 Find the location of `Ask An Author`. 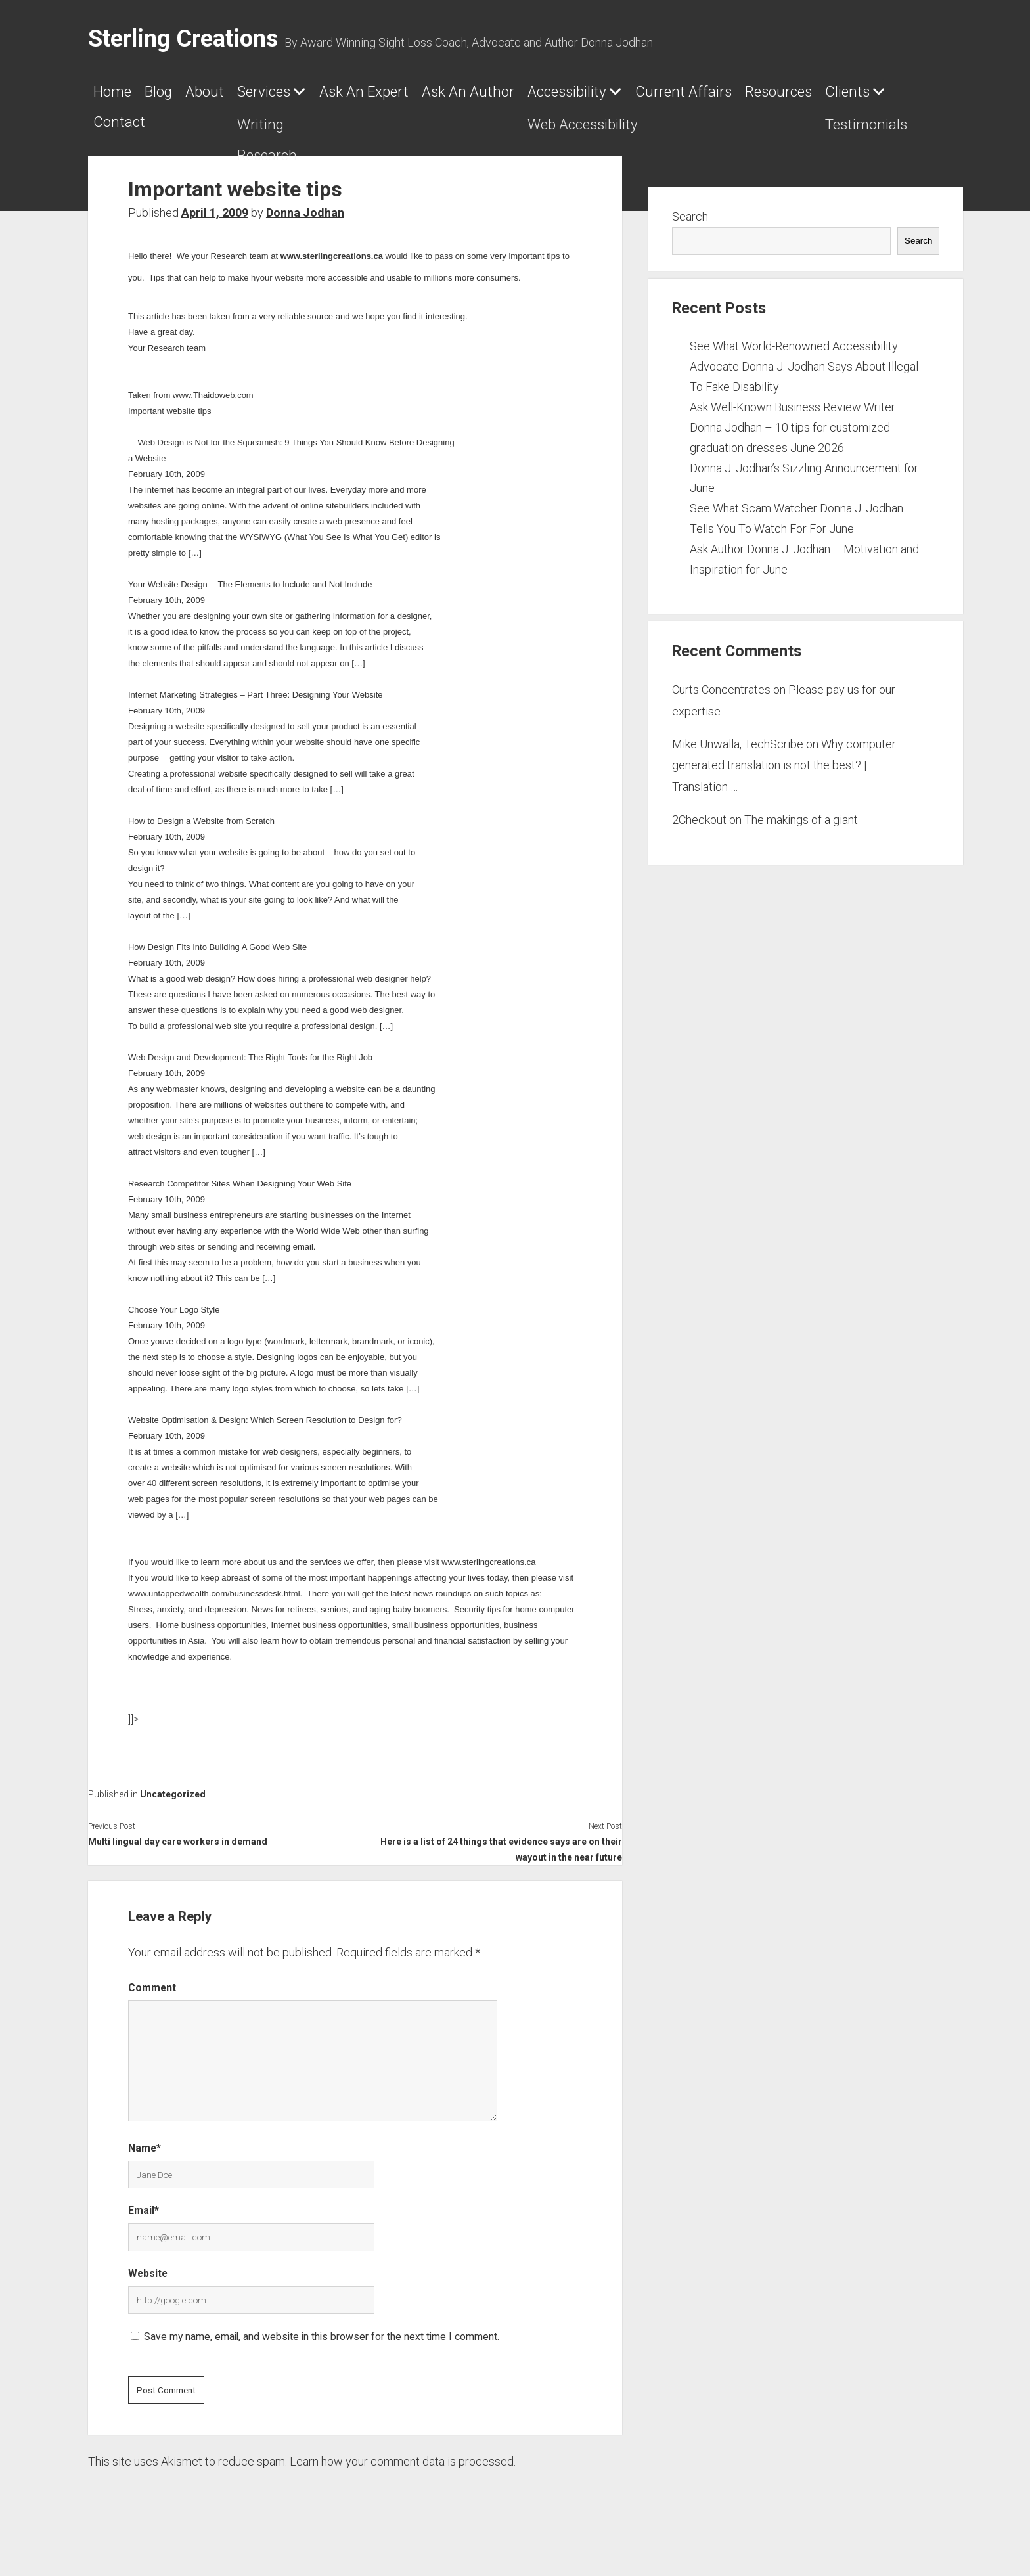

Ask An Author is located at coordinates (632, 96).